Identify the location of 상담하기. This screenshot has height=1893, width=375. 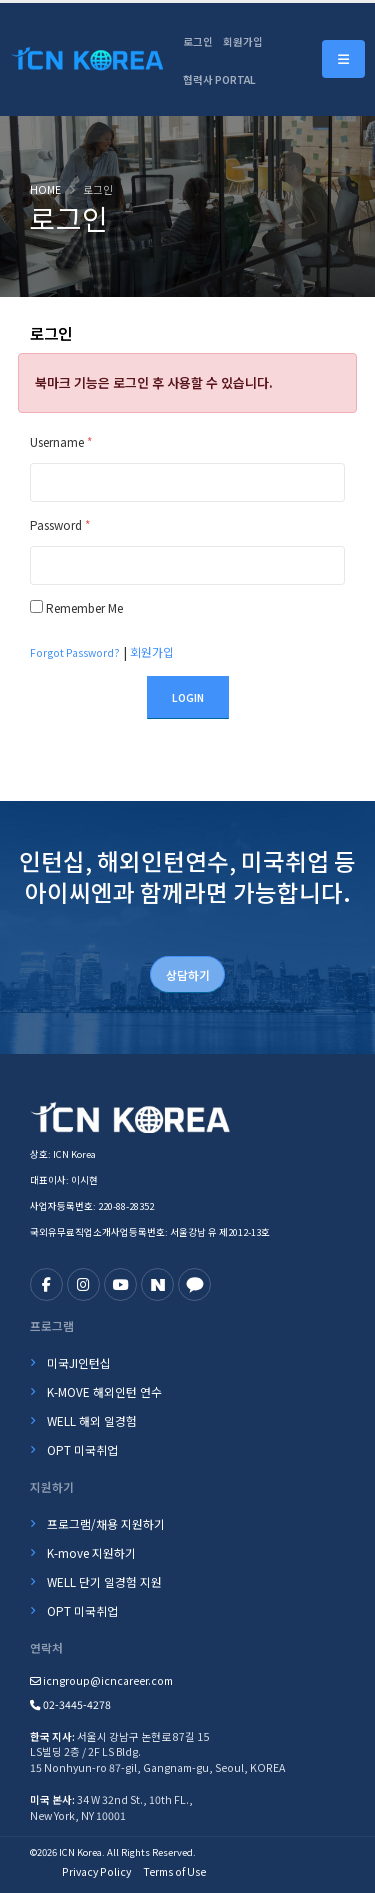
(188, 974).